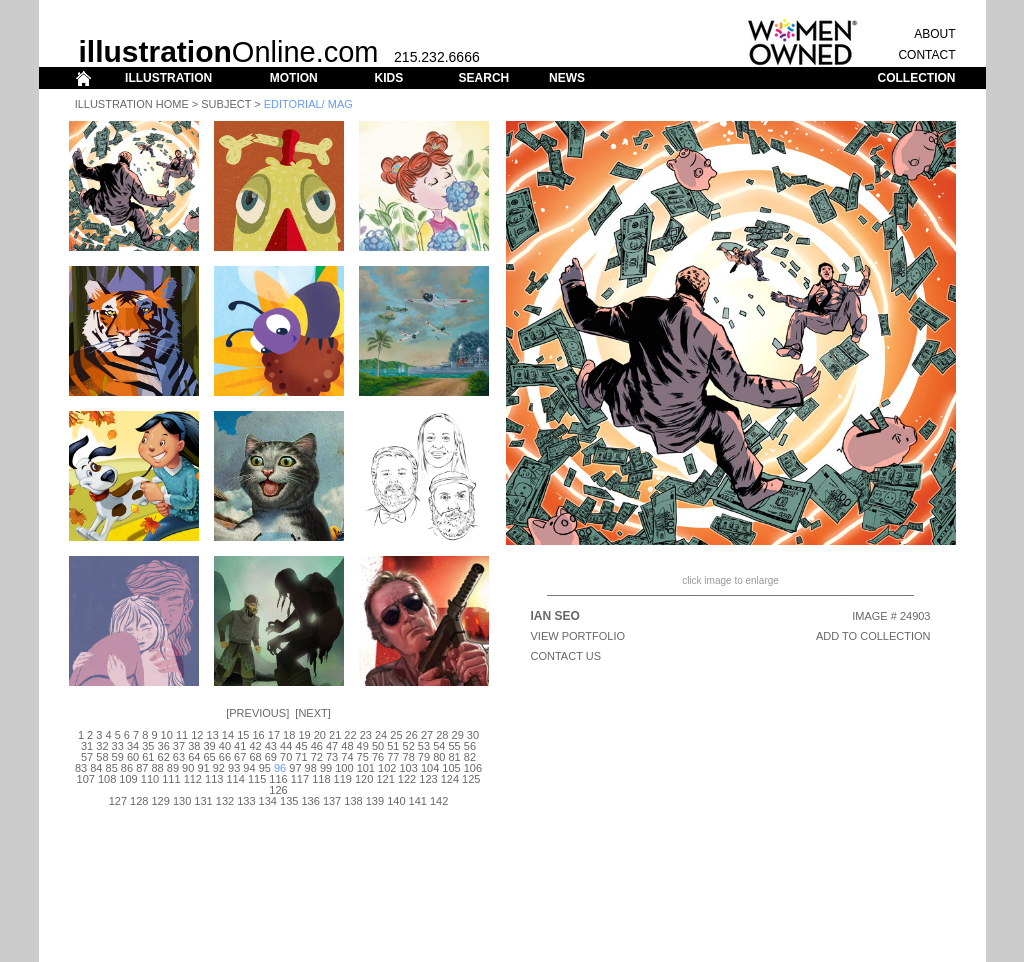  What do you see at coordinates (255, 746) in the screenshot?
I see `42` at bounding box center [255, 746].